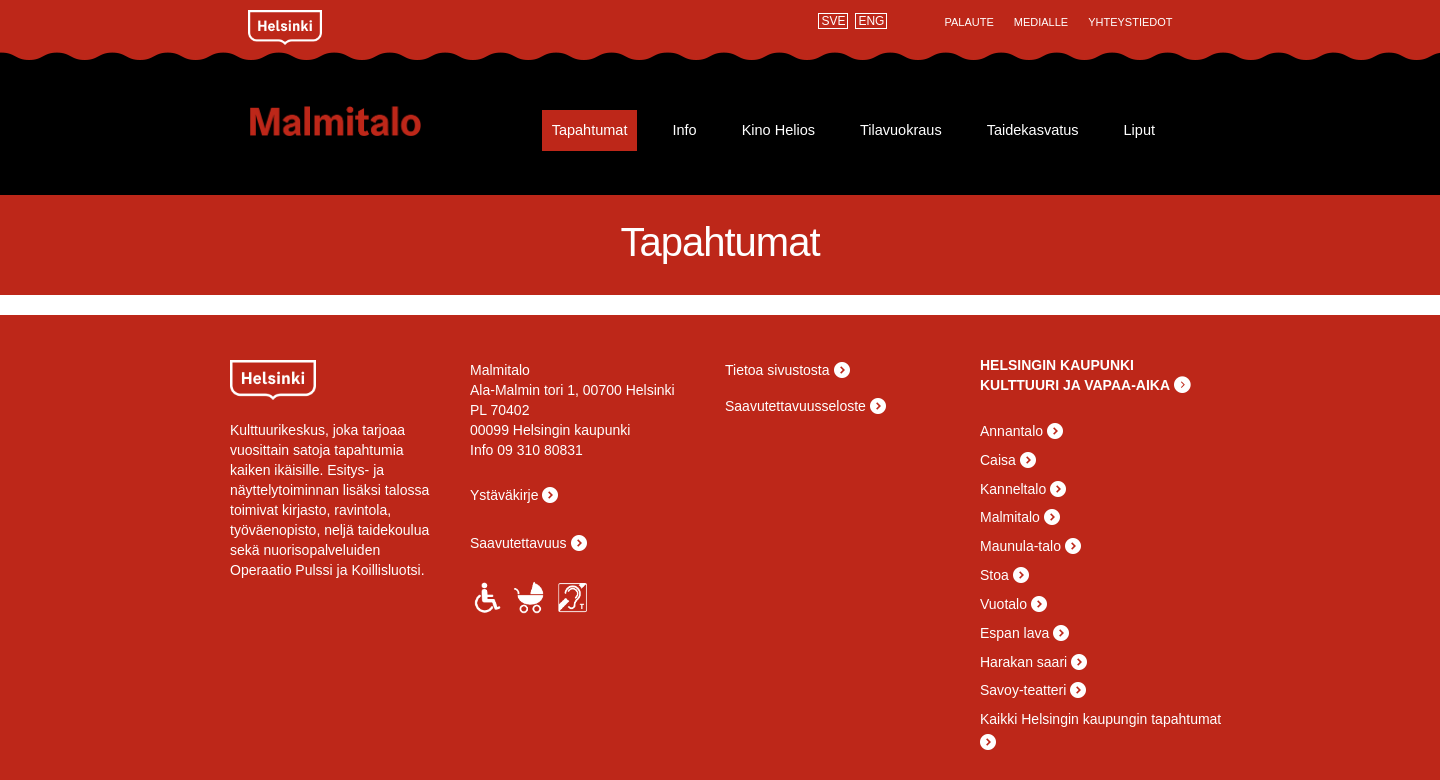  What do you see at coordinates (968, 22) in the screenshot?
I see `Palaute` at bounding box center [968, 22].